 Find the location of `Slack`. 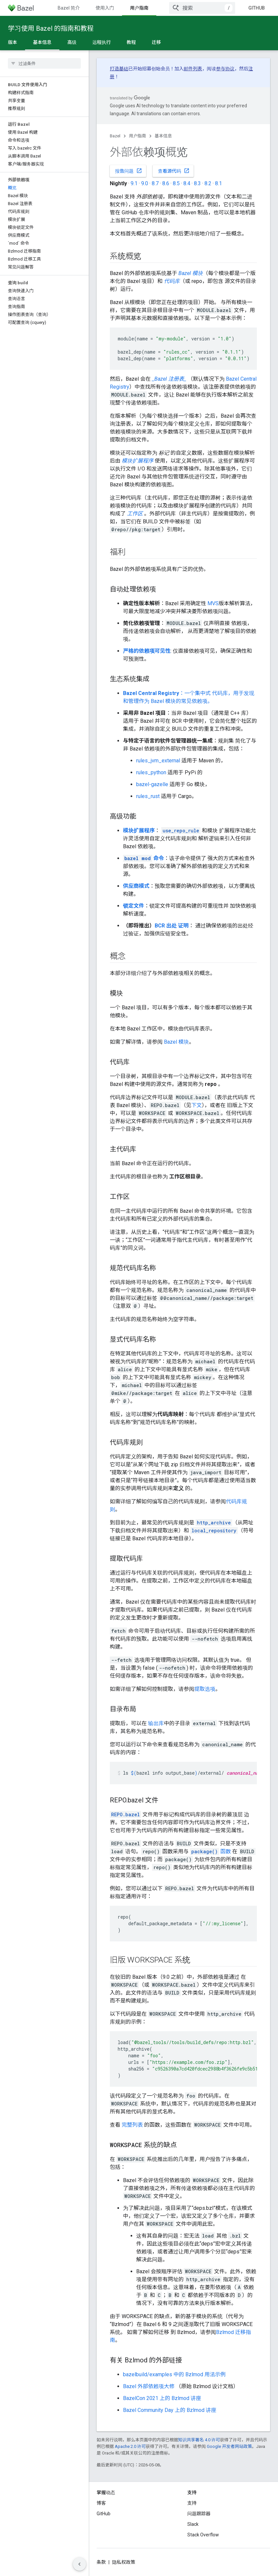

Slack is located at coordinates (193, 2524).